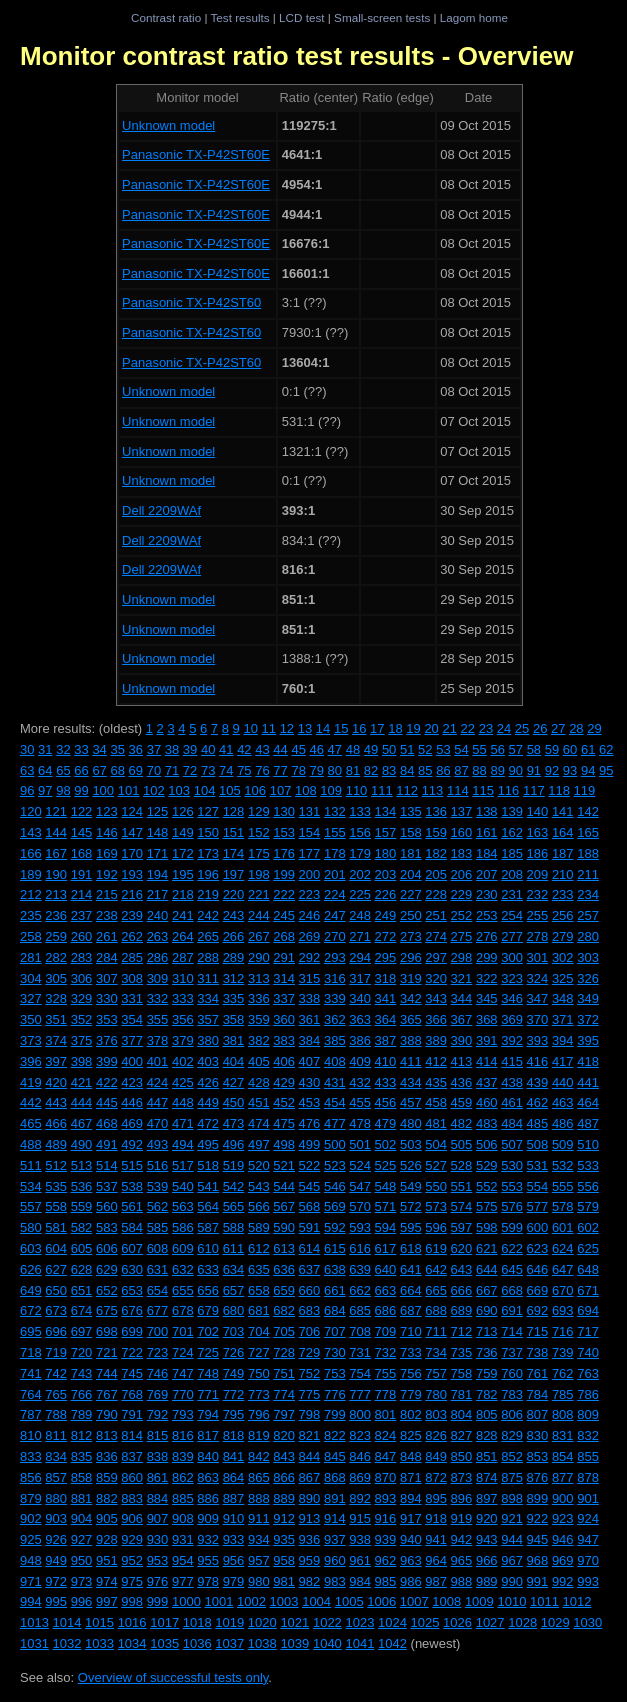 This screenshot has height=1702, width=627. What do you see at coordinates (461, 749) in the screenshot?
I see `54` at bounding box center [461, 749].